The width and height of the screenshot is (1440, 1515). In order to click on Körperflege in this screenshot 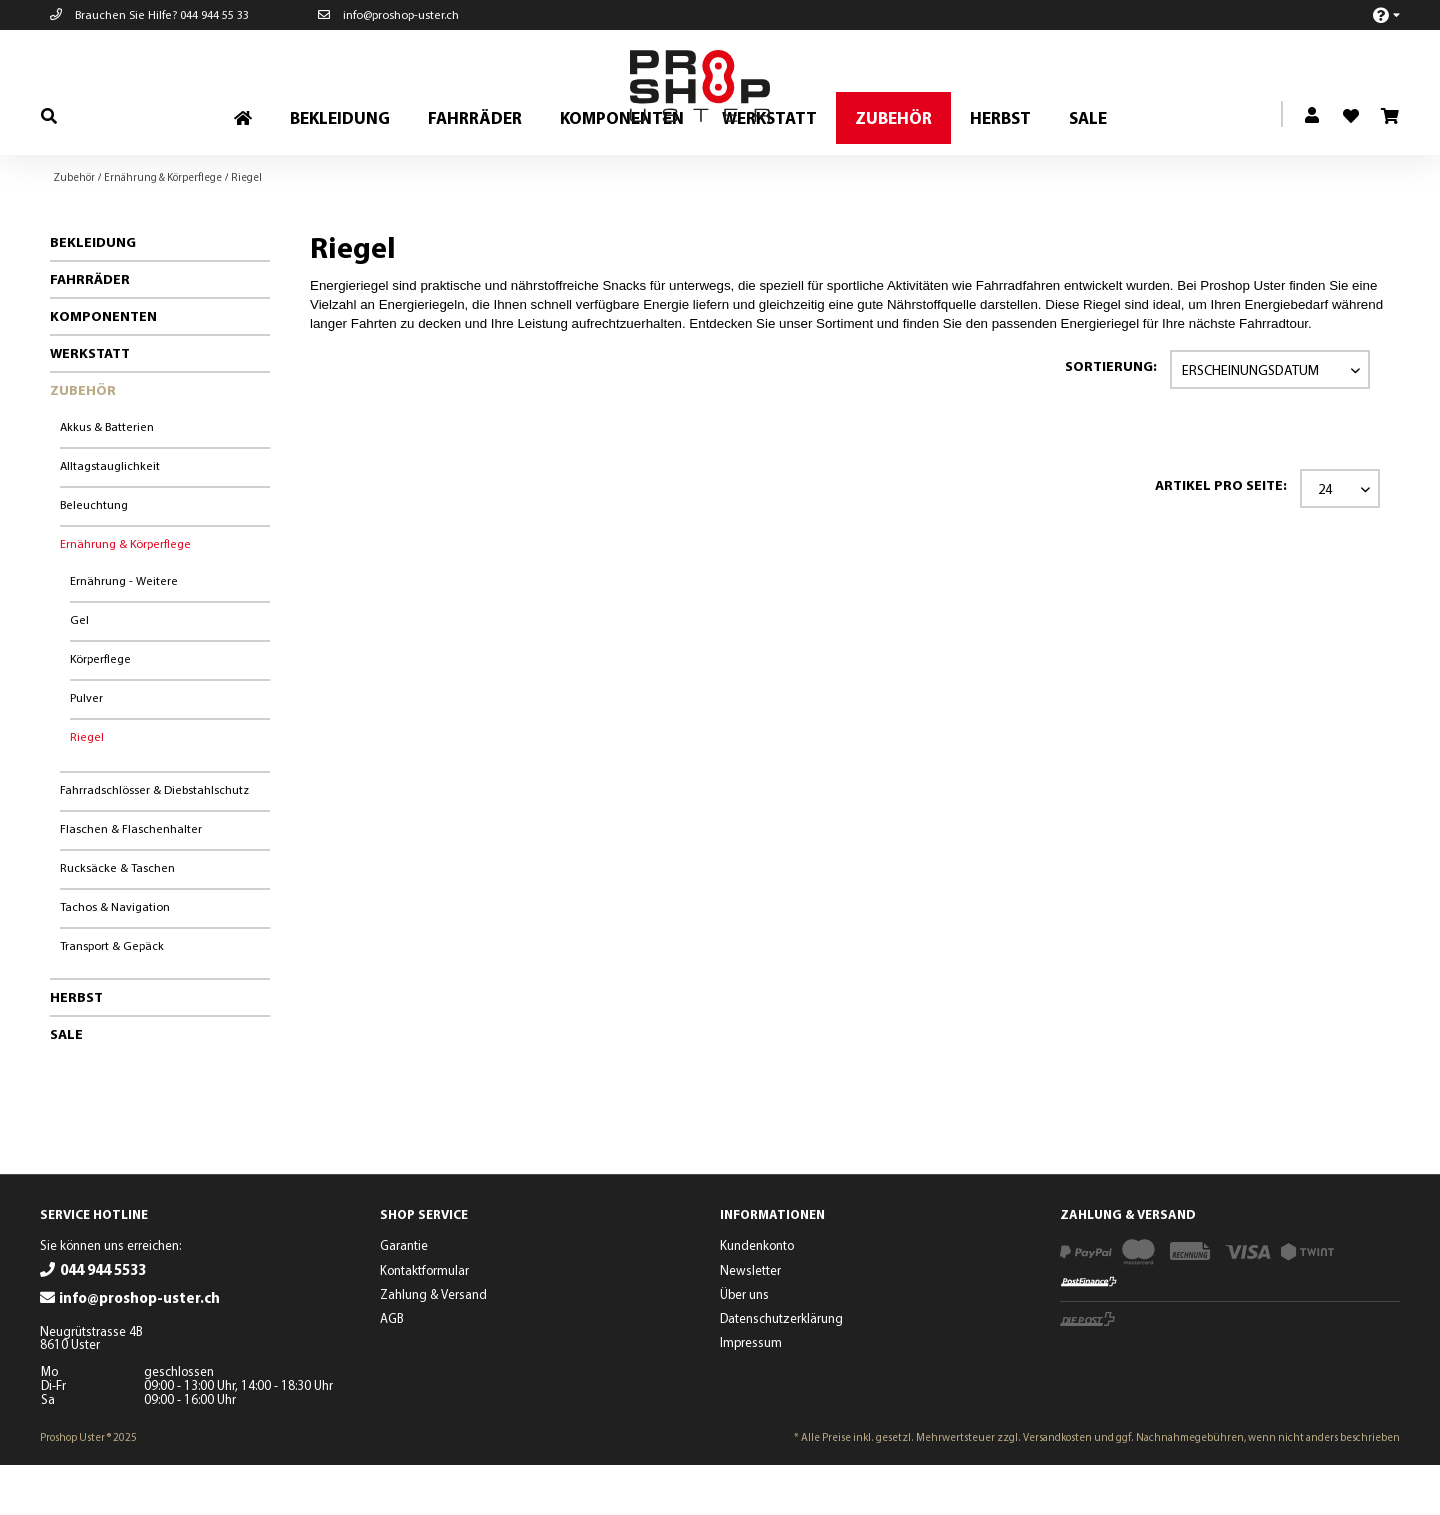, I will do `click(100, 708)`.